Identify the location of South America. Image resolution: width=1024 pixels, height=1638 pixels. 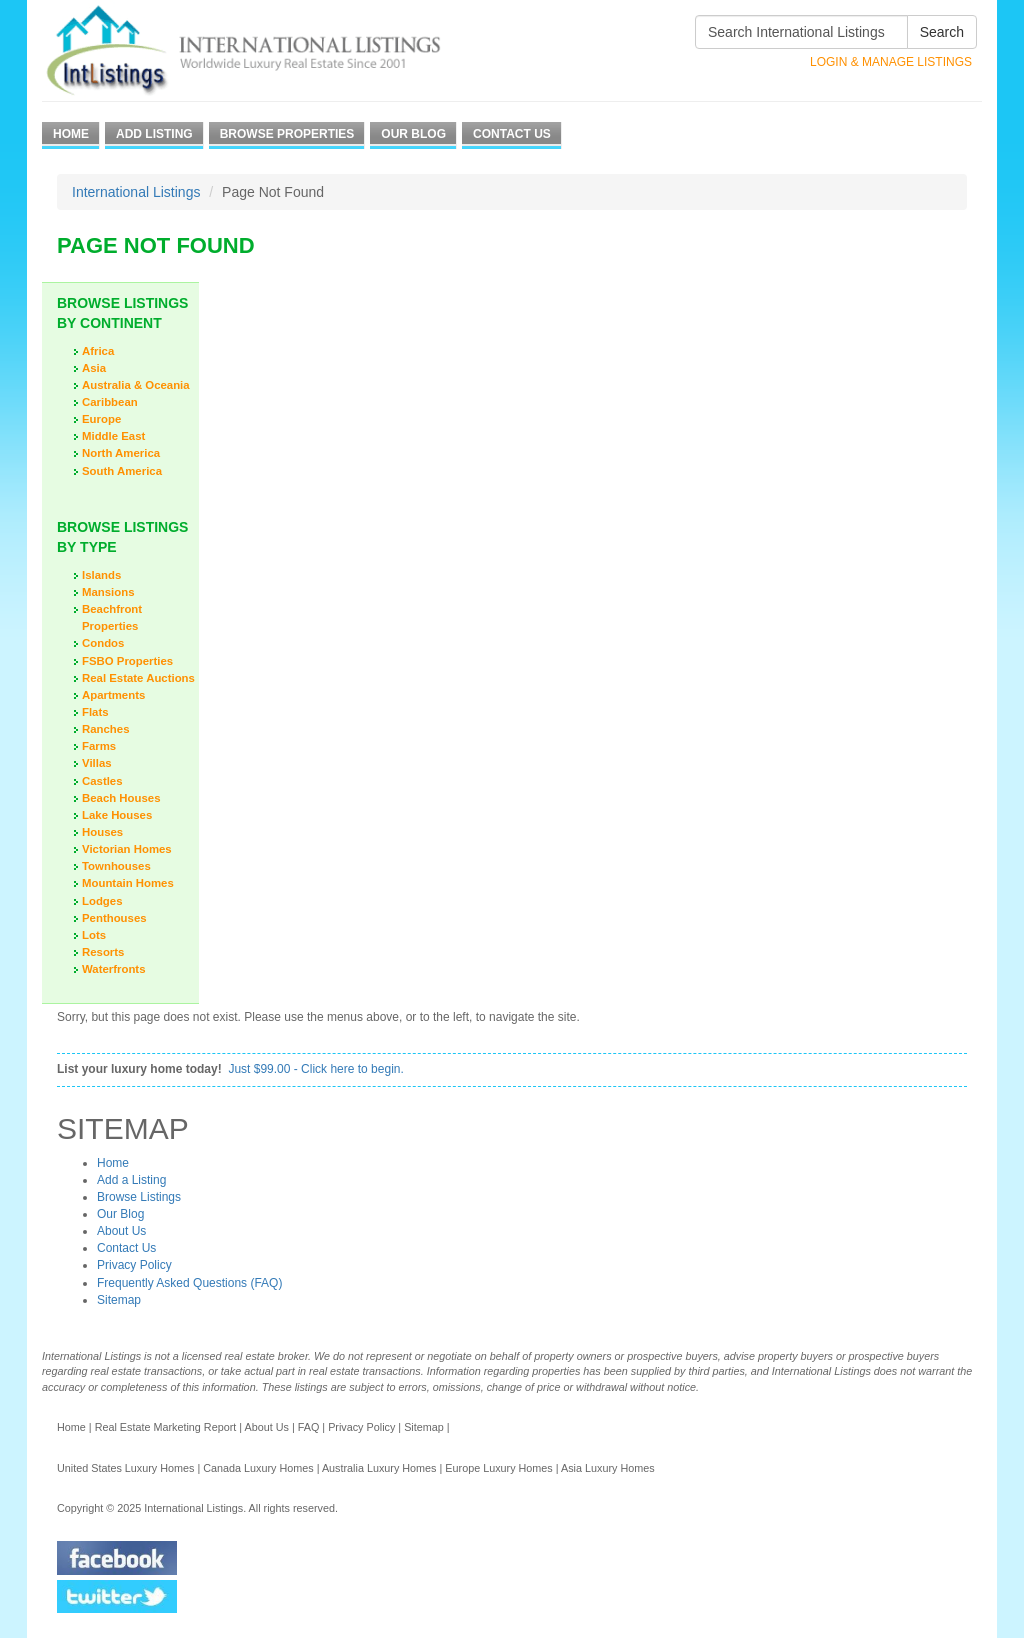
(122, 471).